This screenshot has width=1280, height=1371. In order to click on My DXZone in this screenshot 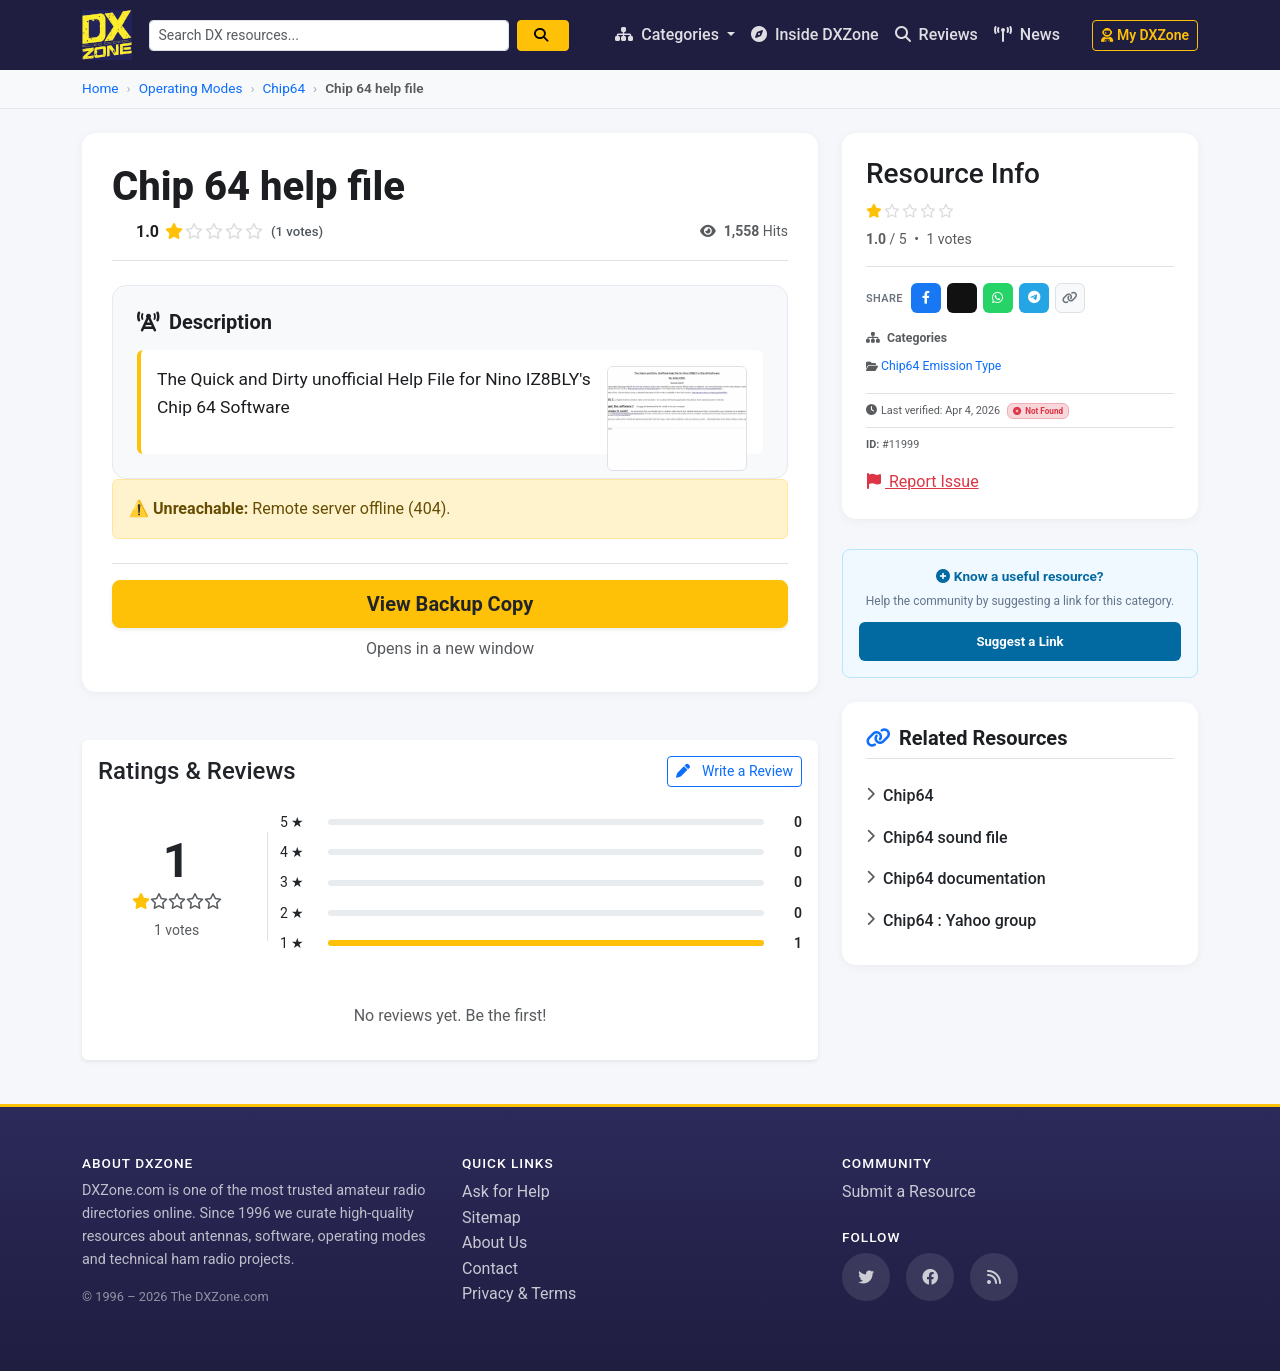, I will do `click(1145, 35)`.